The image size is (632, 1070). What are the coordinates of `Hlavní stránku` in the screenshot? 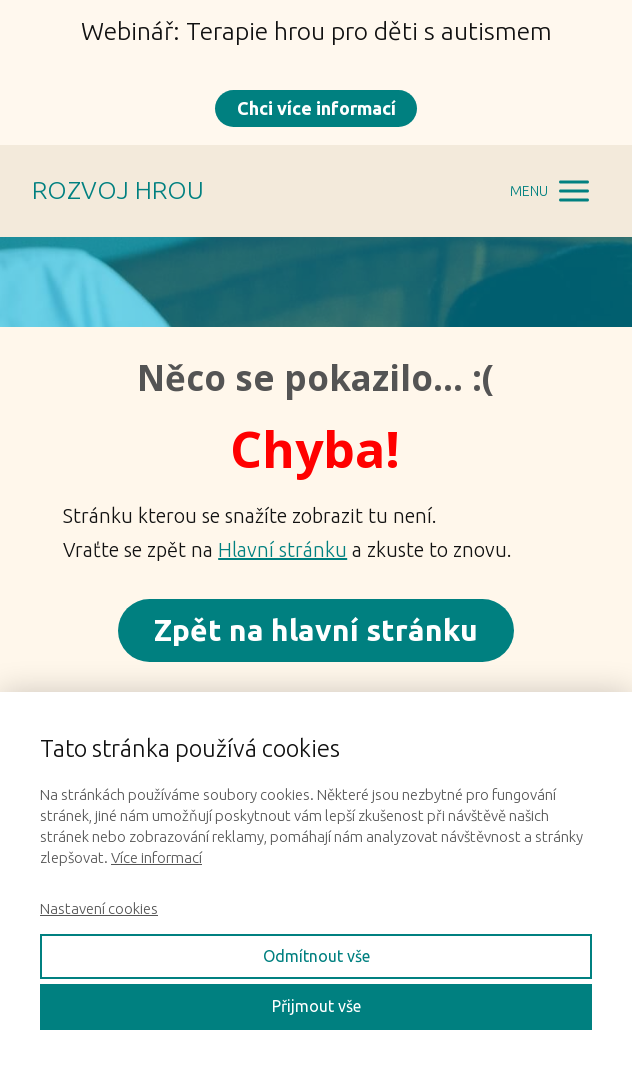 It's located at (282, 549).